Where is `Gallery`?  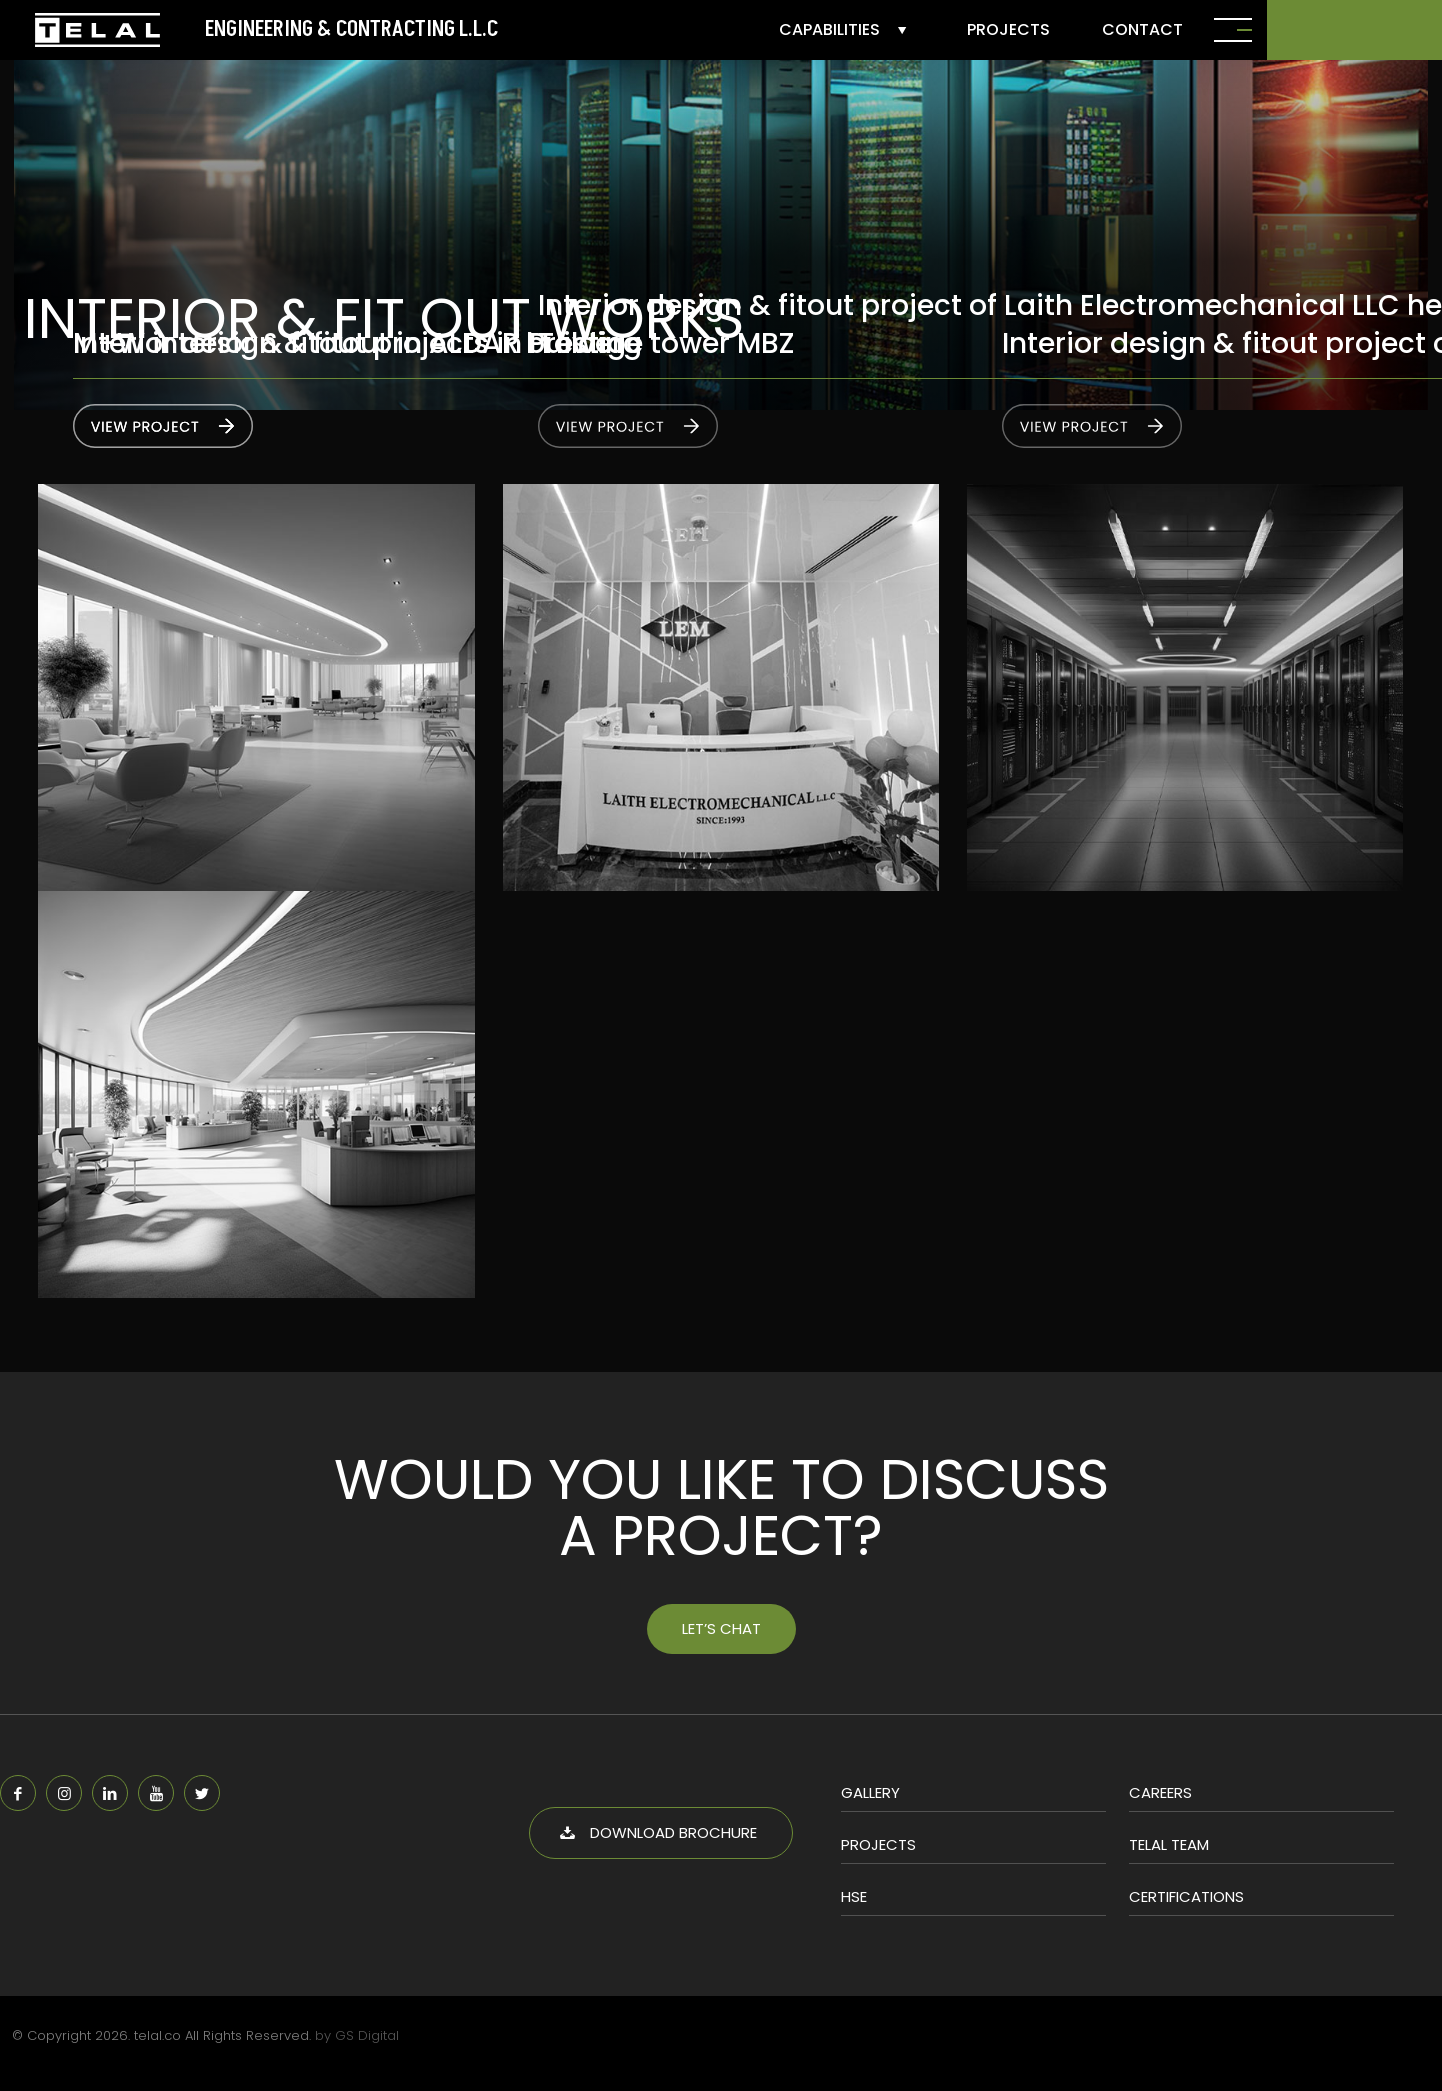
Gallery is located at coordinates (870, 1792).